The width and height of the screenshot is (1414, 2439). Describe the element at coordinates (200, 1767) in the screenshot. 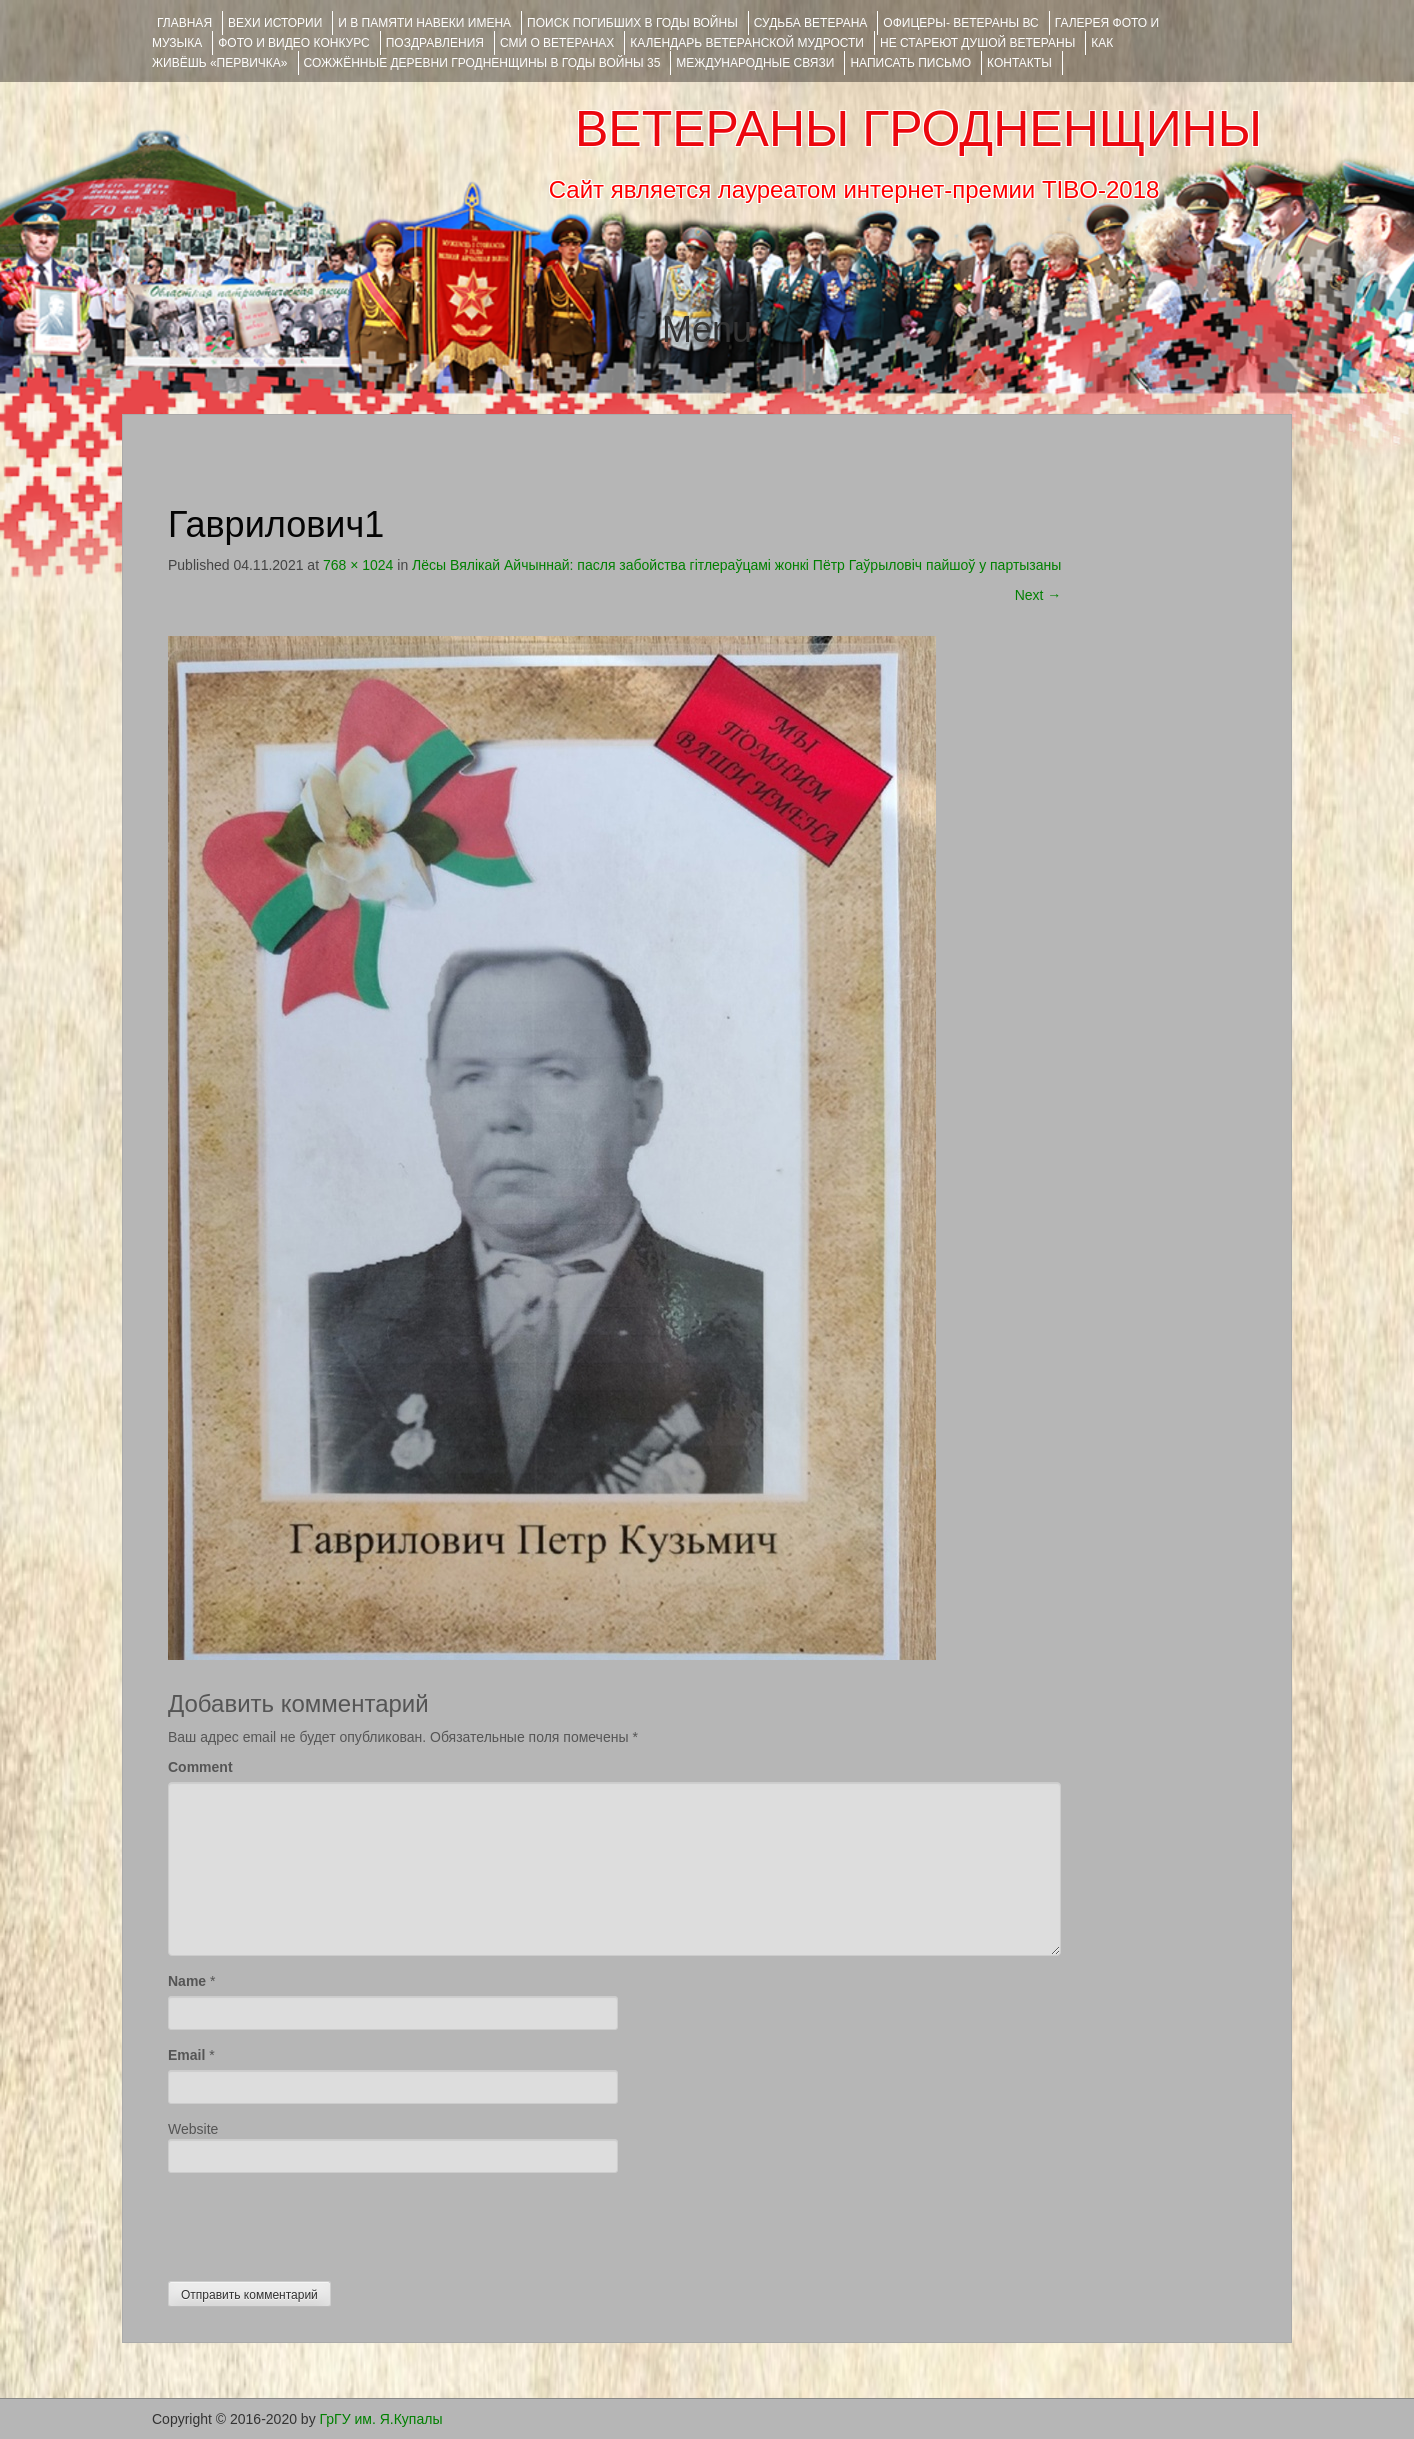

I see `Comment` at that location.